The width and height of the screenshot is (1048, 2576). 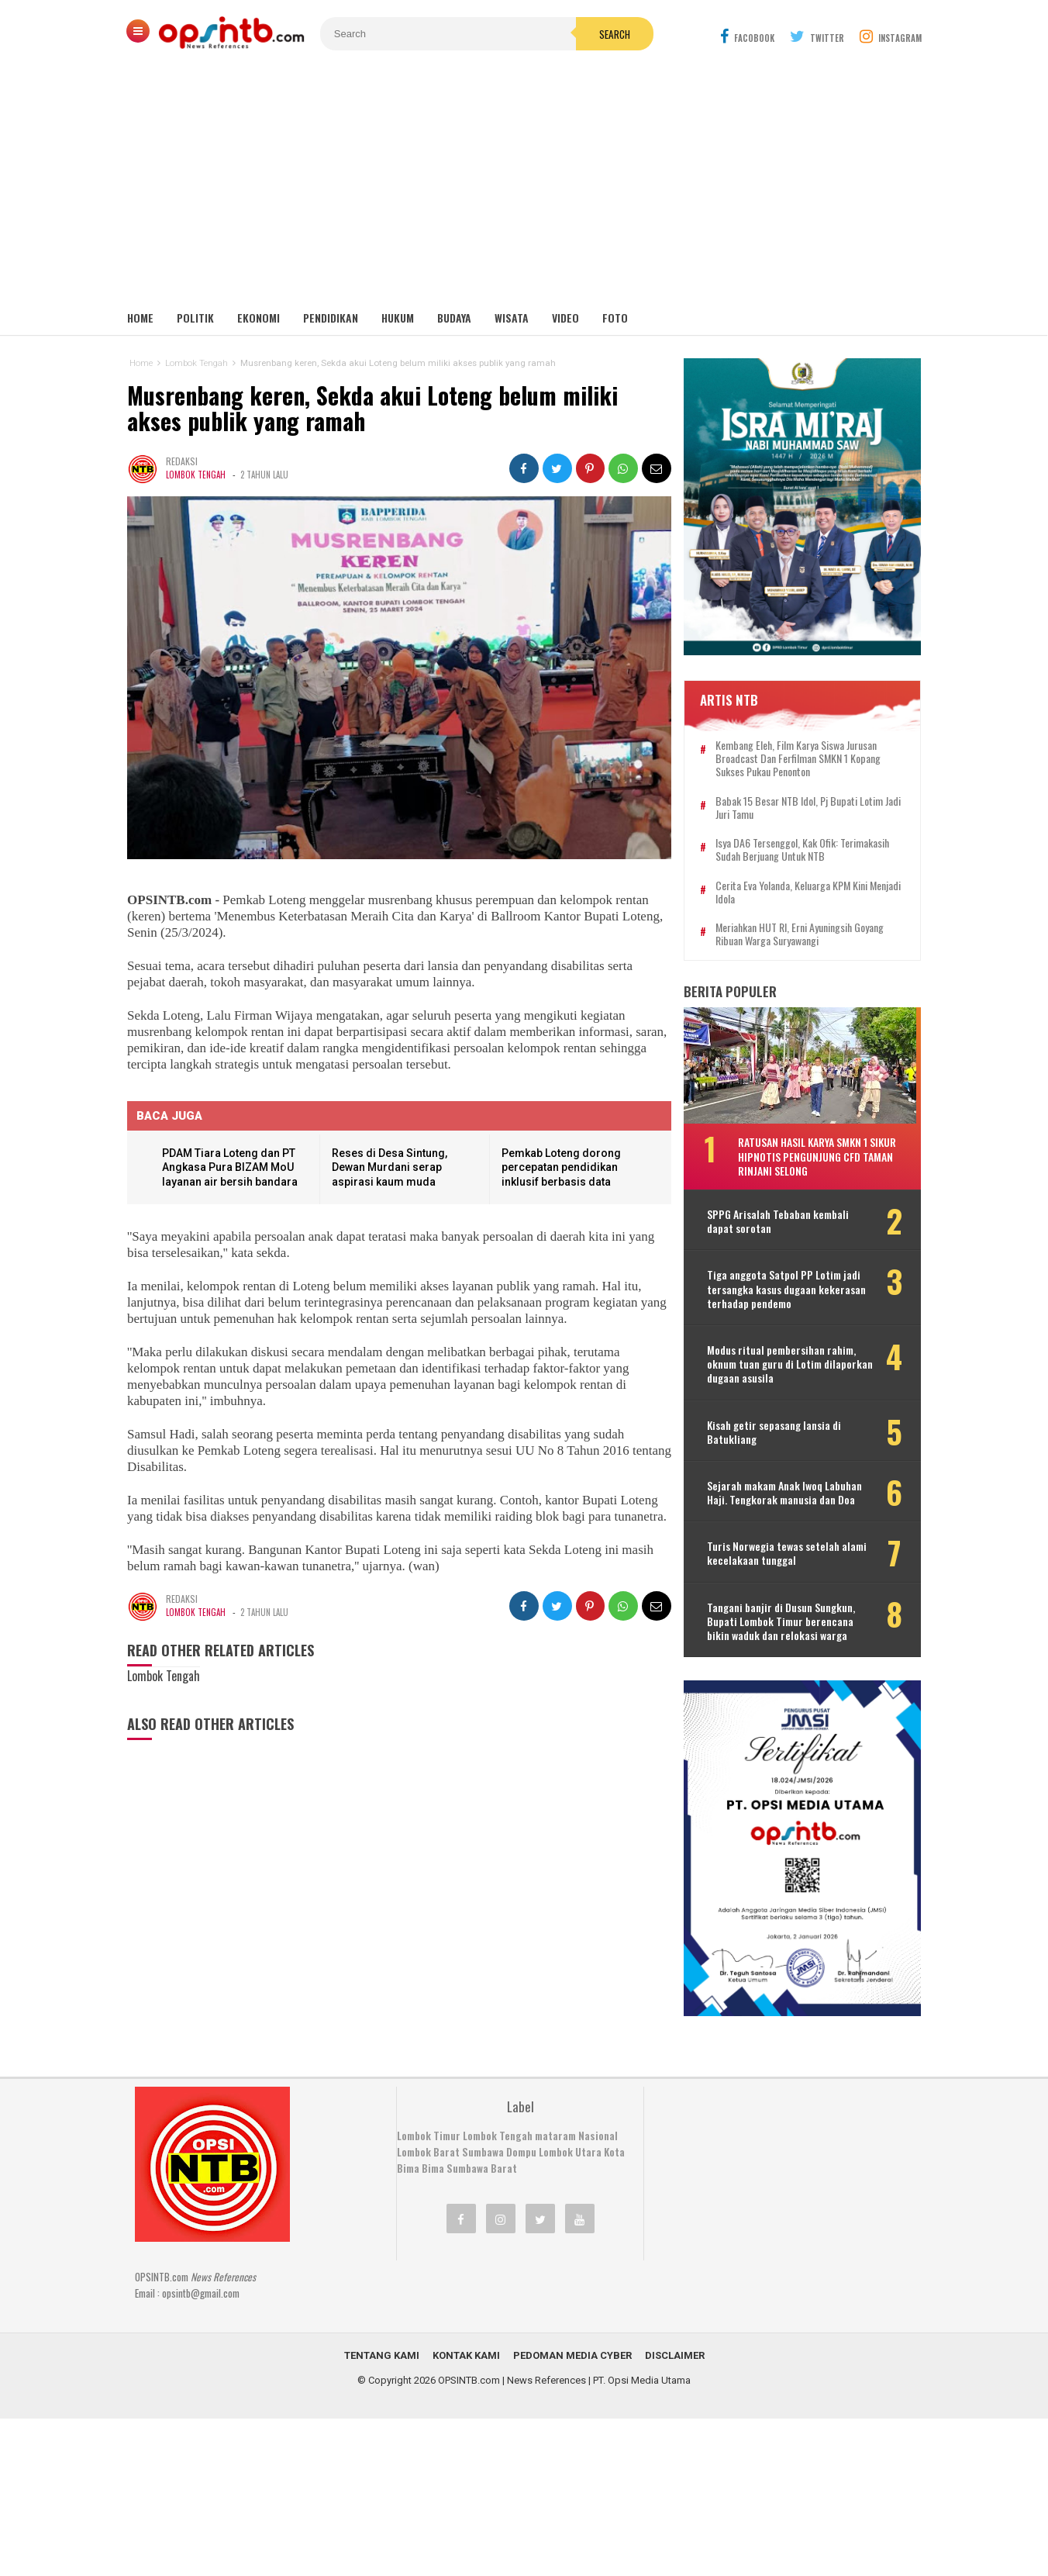 I want to click on Bima, so click(x=433, y=2155).